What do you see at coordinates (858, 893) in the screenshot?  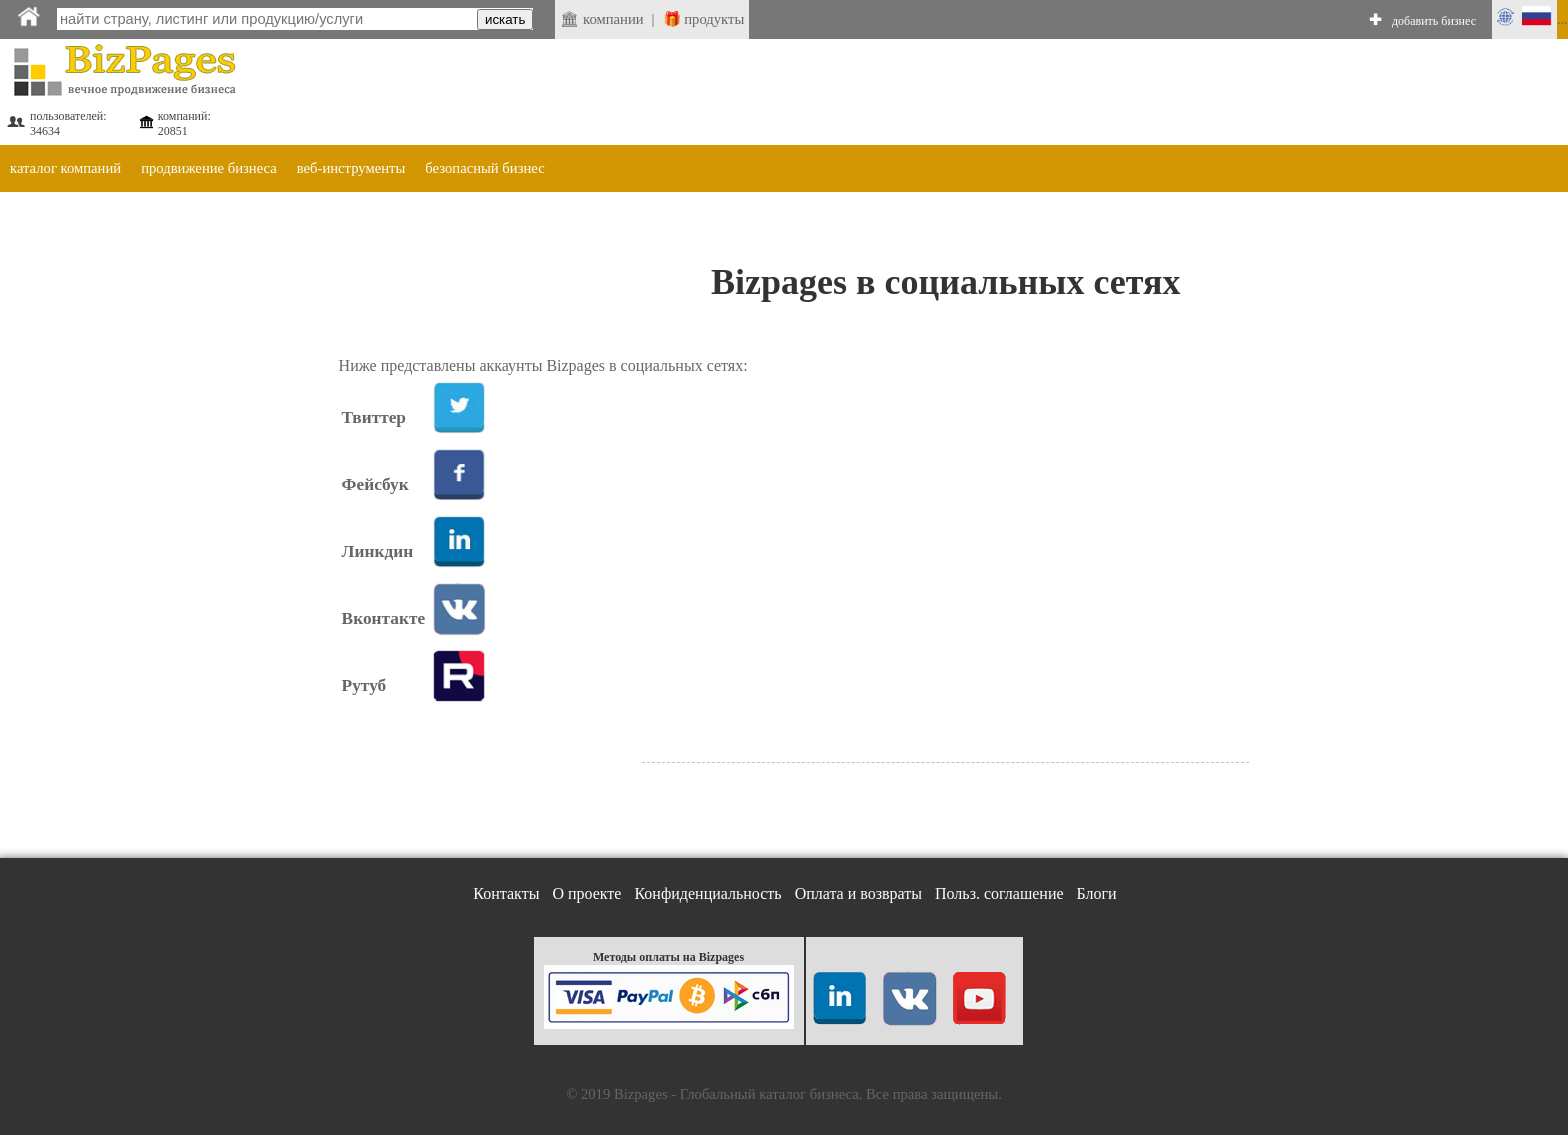 I see `Оплата и возвраты` at bounding box center [858, 893].